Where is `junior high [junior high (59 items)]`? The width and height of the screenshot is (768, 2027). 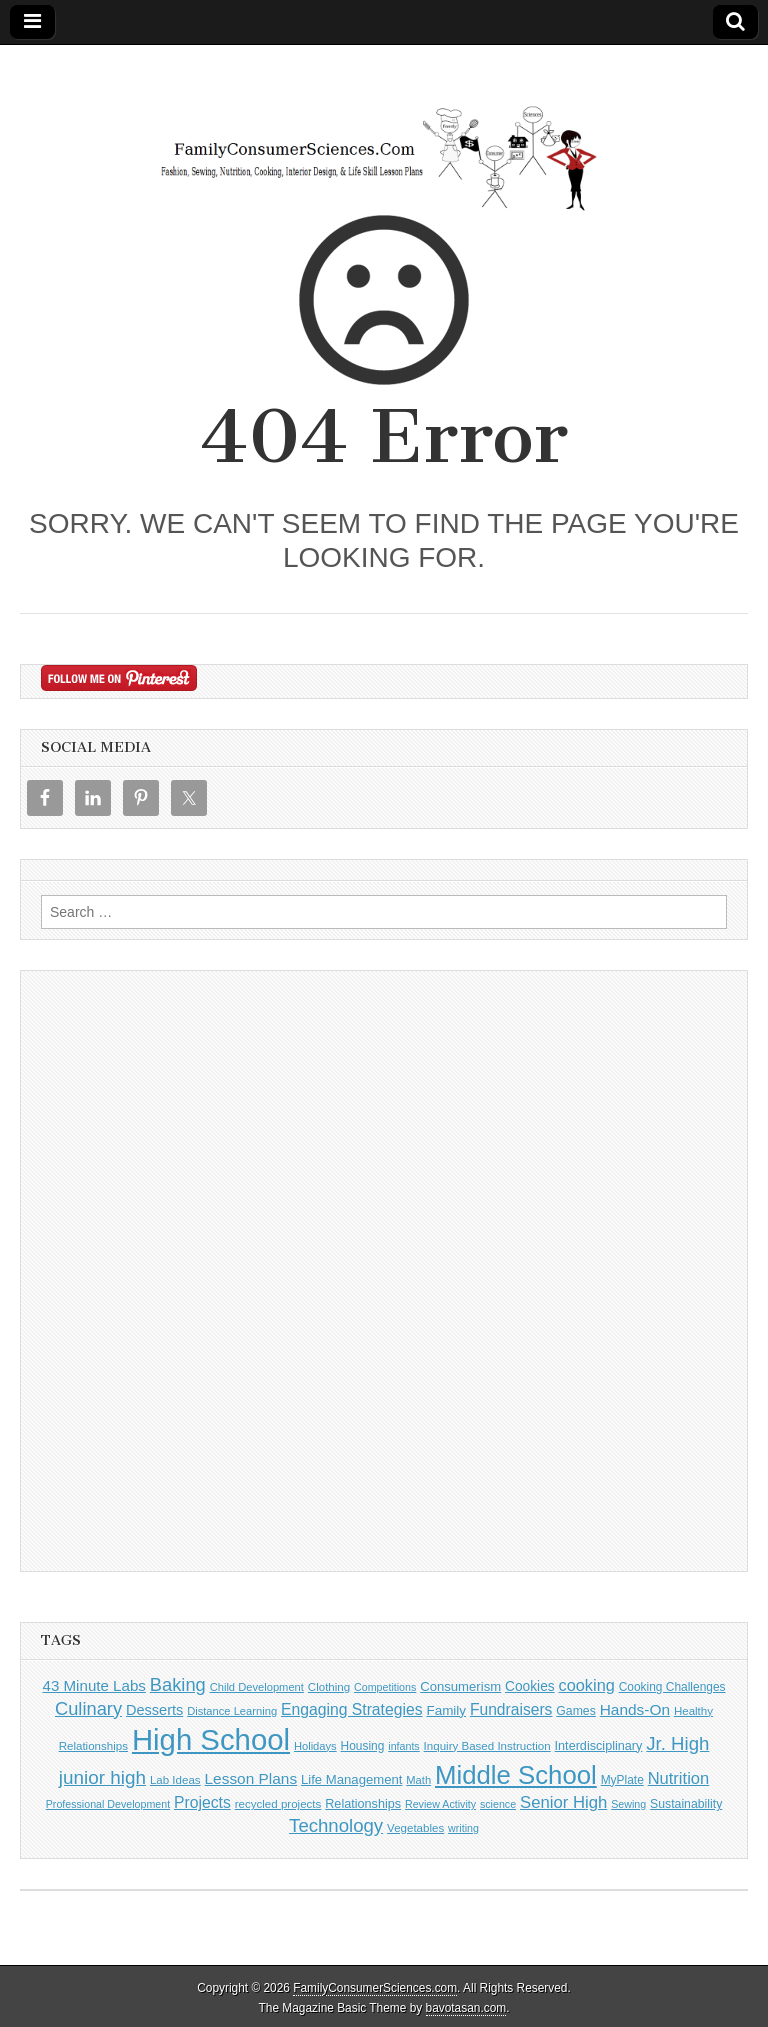 junior high [junior high (59 items)] is located at coordinates (102, 1777).